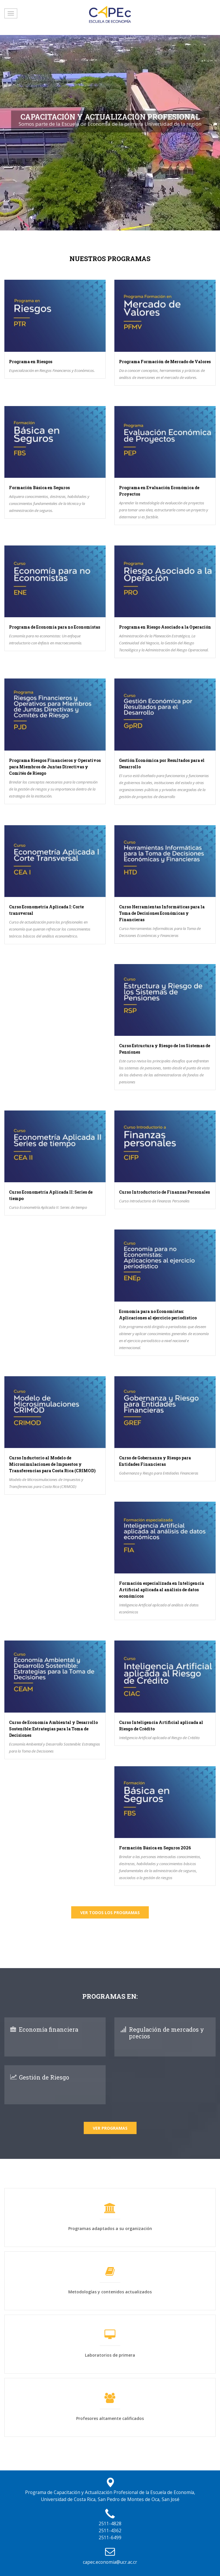  What do you see at coordinates (162, 913) in the screenshot?
I see `Curso Herramientas Informáticas para la Toma de Decisiones Económicas y Financieras` at bounding box center [162, 913].